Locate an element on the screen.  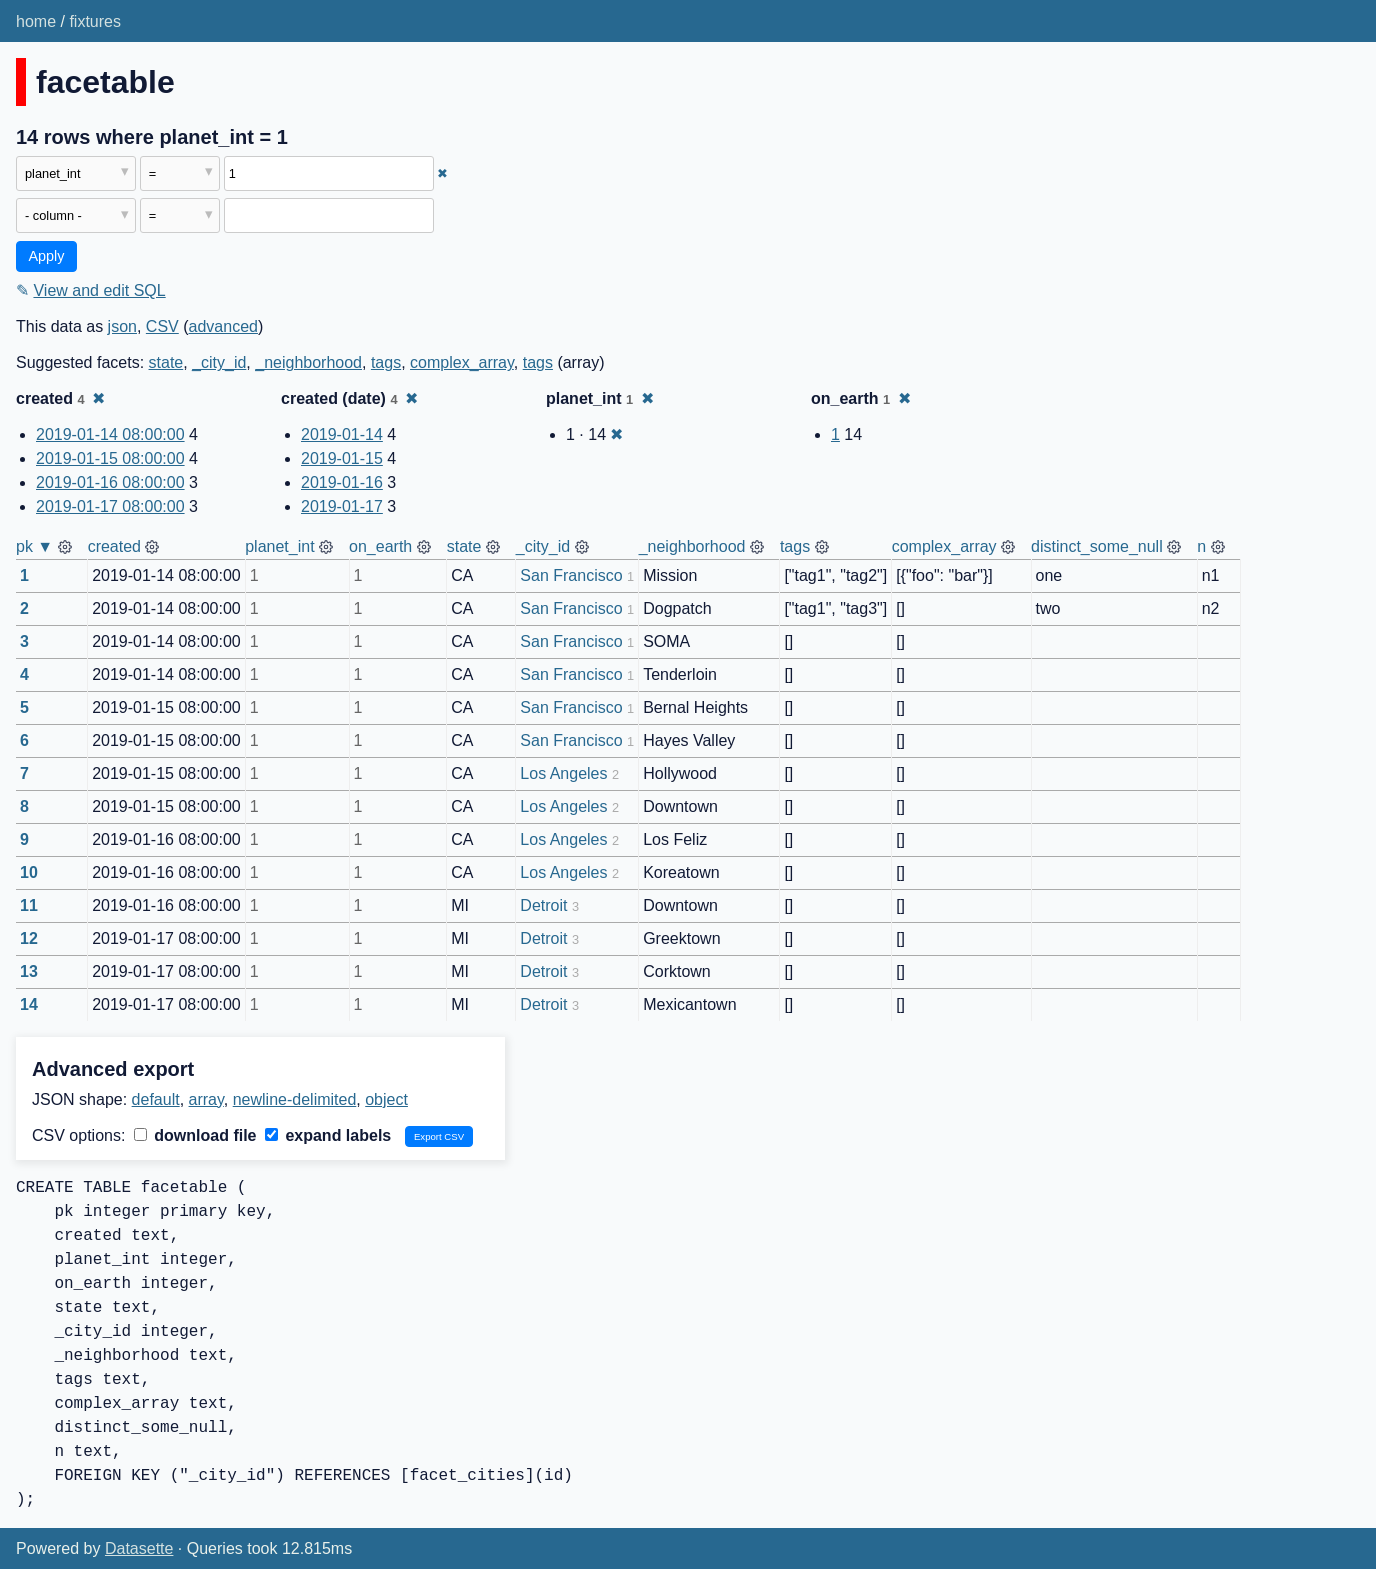
Datasette is located at coordinates (139, 1548).